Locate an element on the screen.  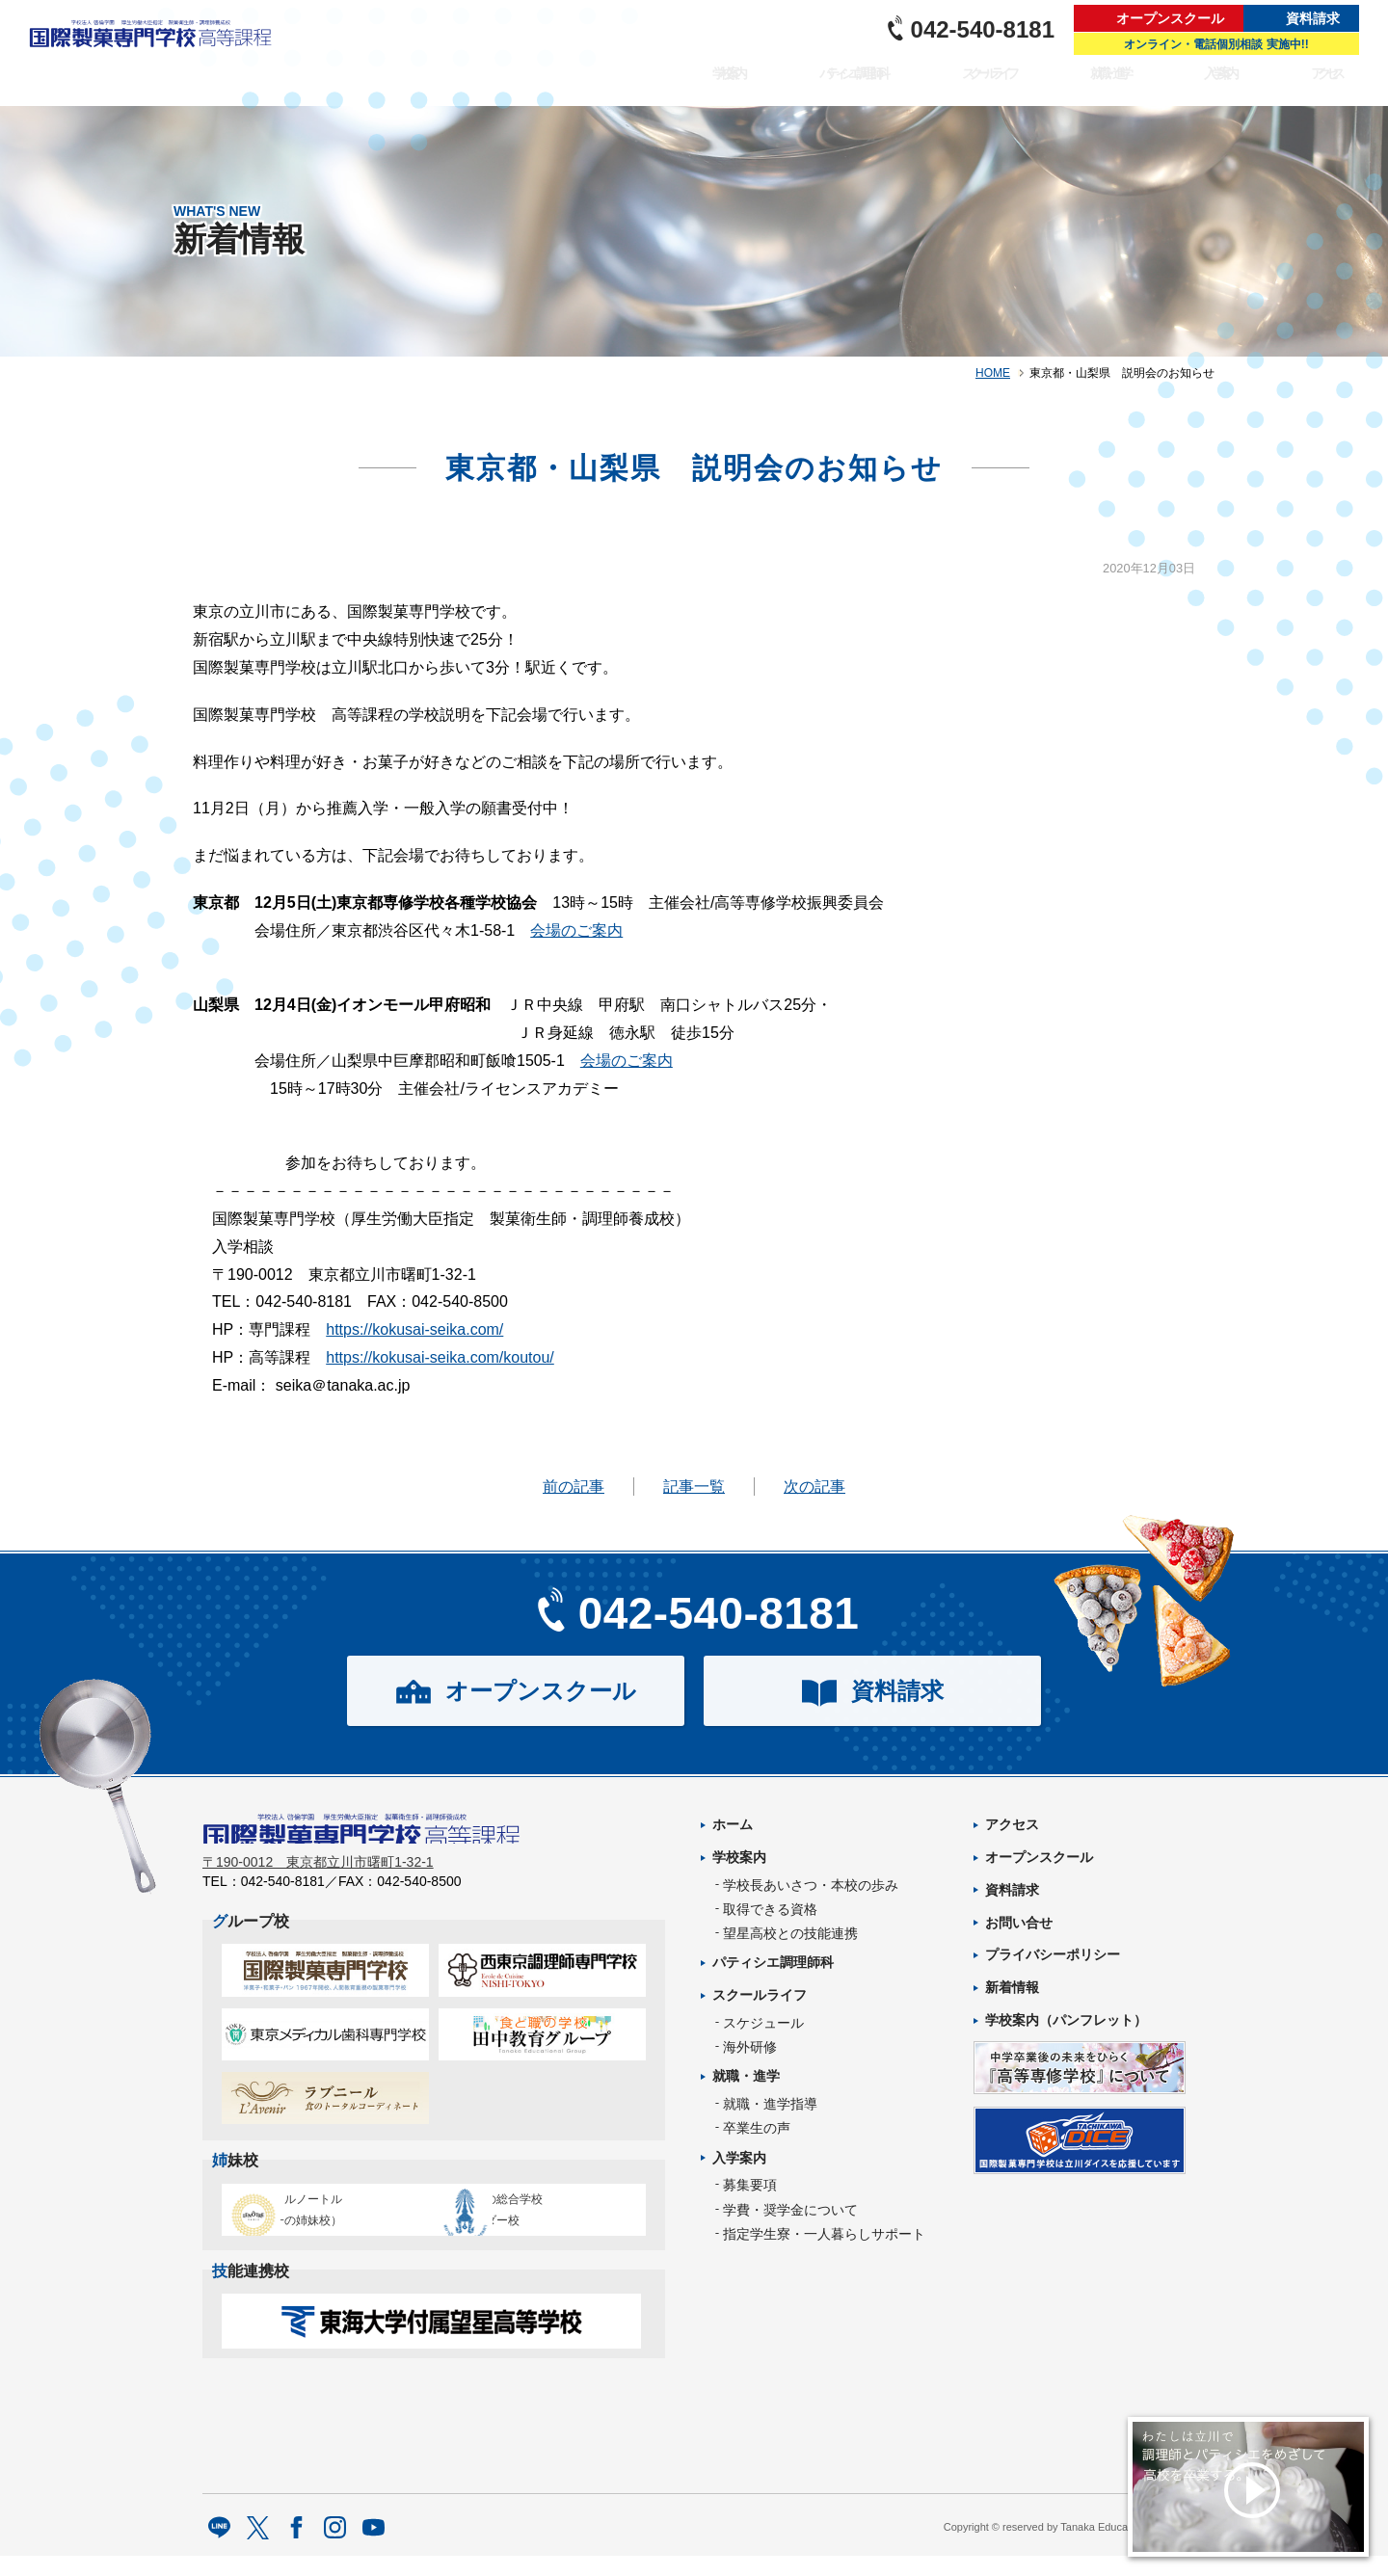
指定学生寮・一人暮らしサポート is located at coordinates (824, 2234).